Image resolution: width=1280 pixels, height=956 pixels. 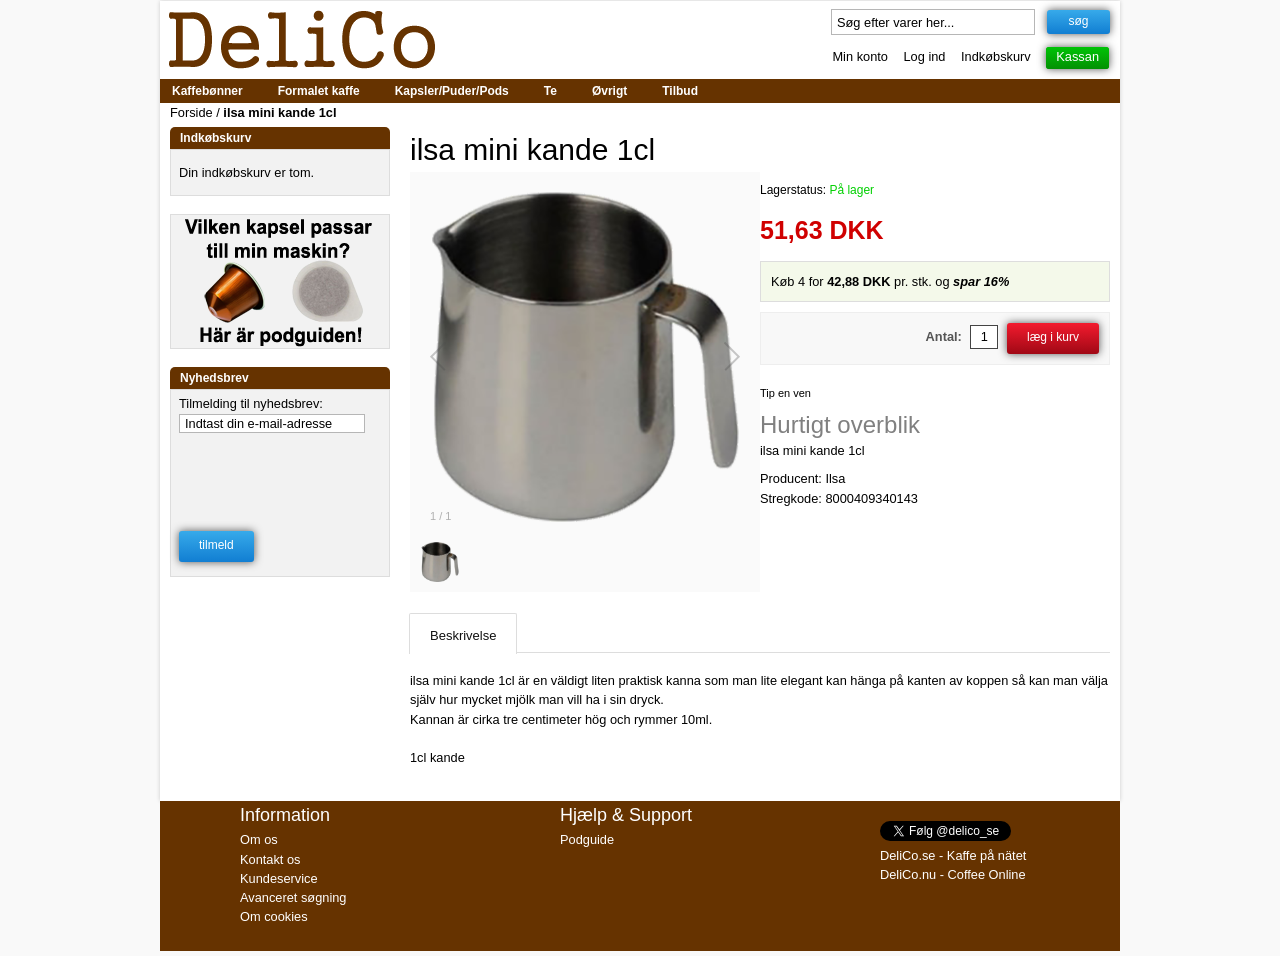 I want to click on Beskrivelse, so click(x=463, y=635).